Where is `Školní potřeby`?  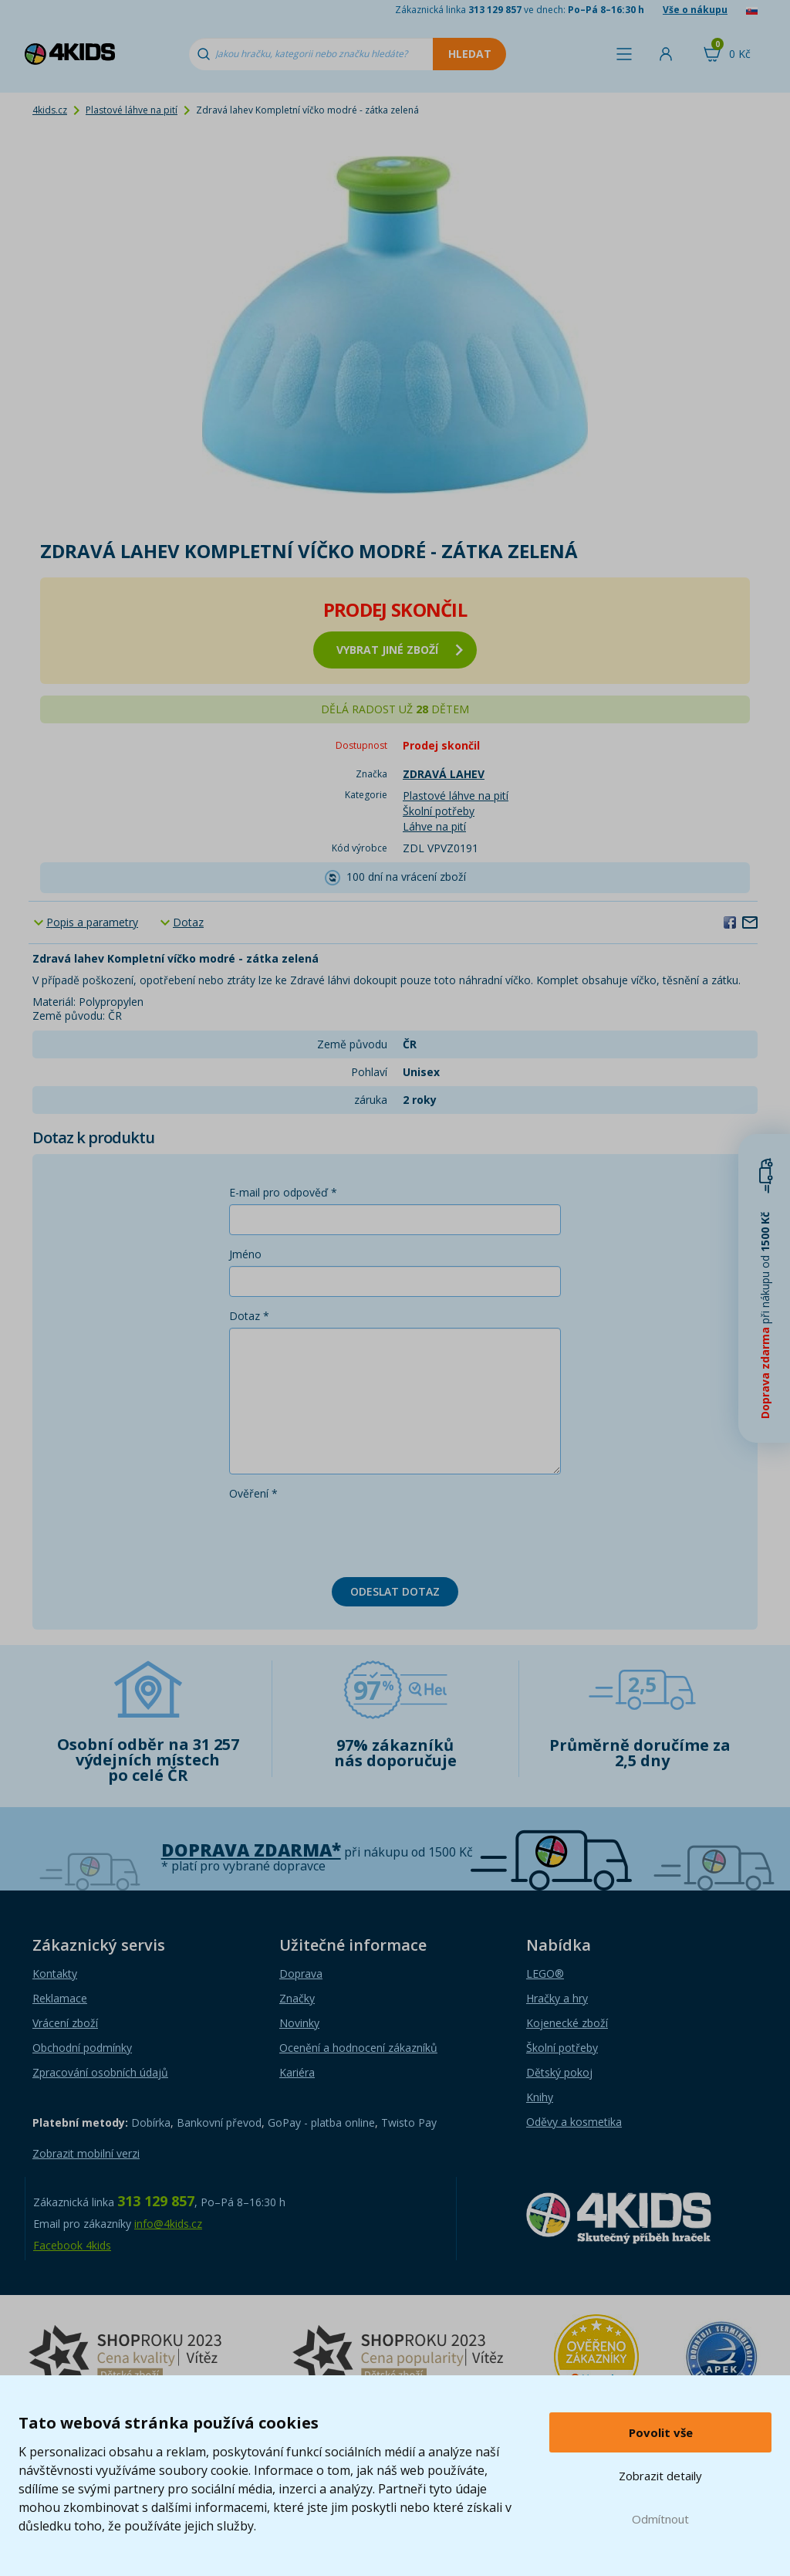 Školní potřeby is located at coordinates (438, 811).